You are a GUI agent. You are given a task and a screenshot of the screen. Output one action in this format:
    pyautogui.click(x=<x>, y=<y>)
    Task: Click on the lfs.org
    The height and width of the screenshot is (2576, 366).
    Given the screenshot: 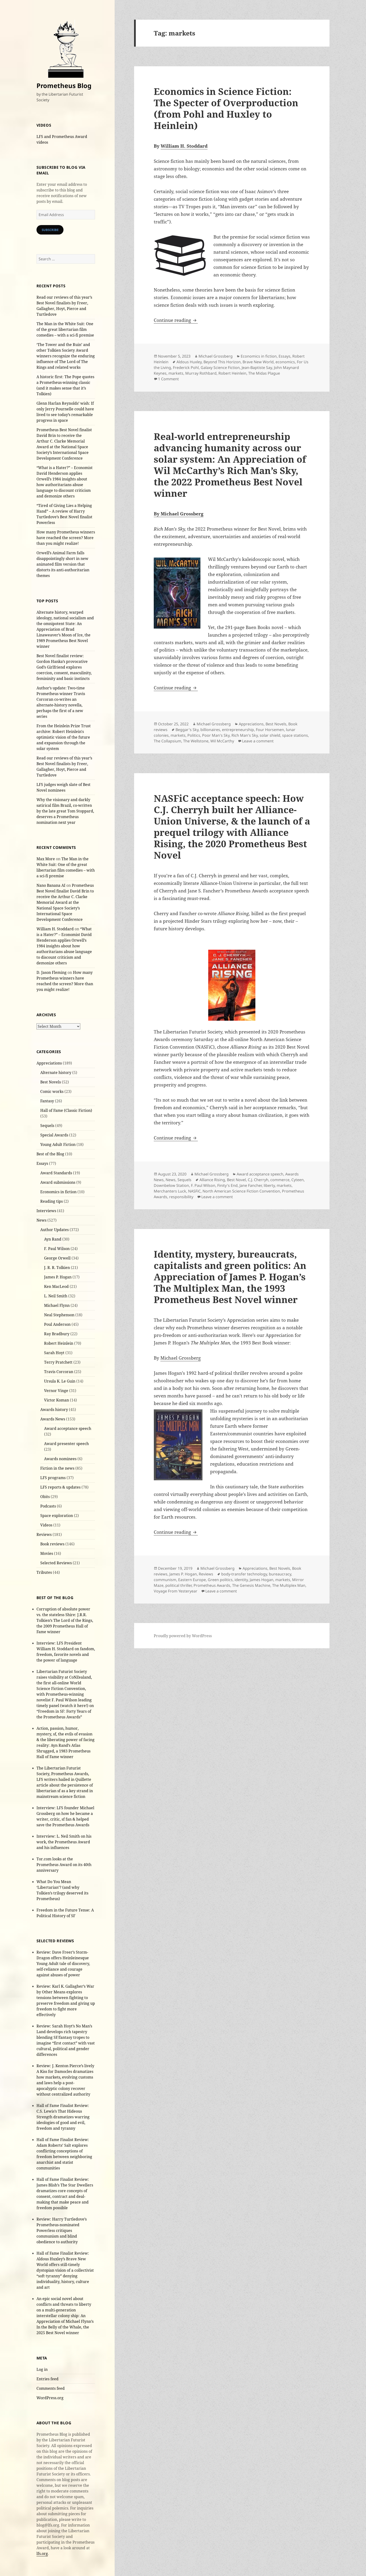 What is the action you would take?
    pyautogui.click(x=42, y=2553)
    